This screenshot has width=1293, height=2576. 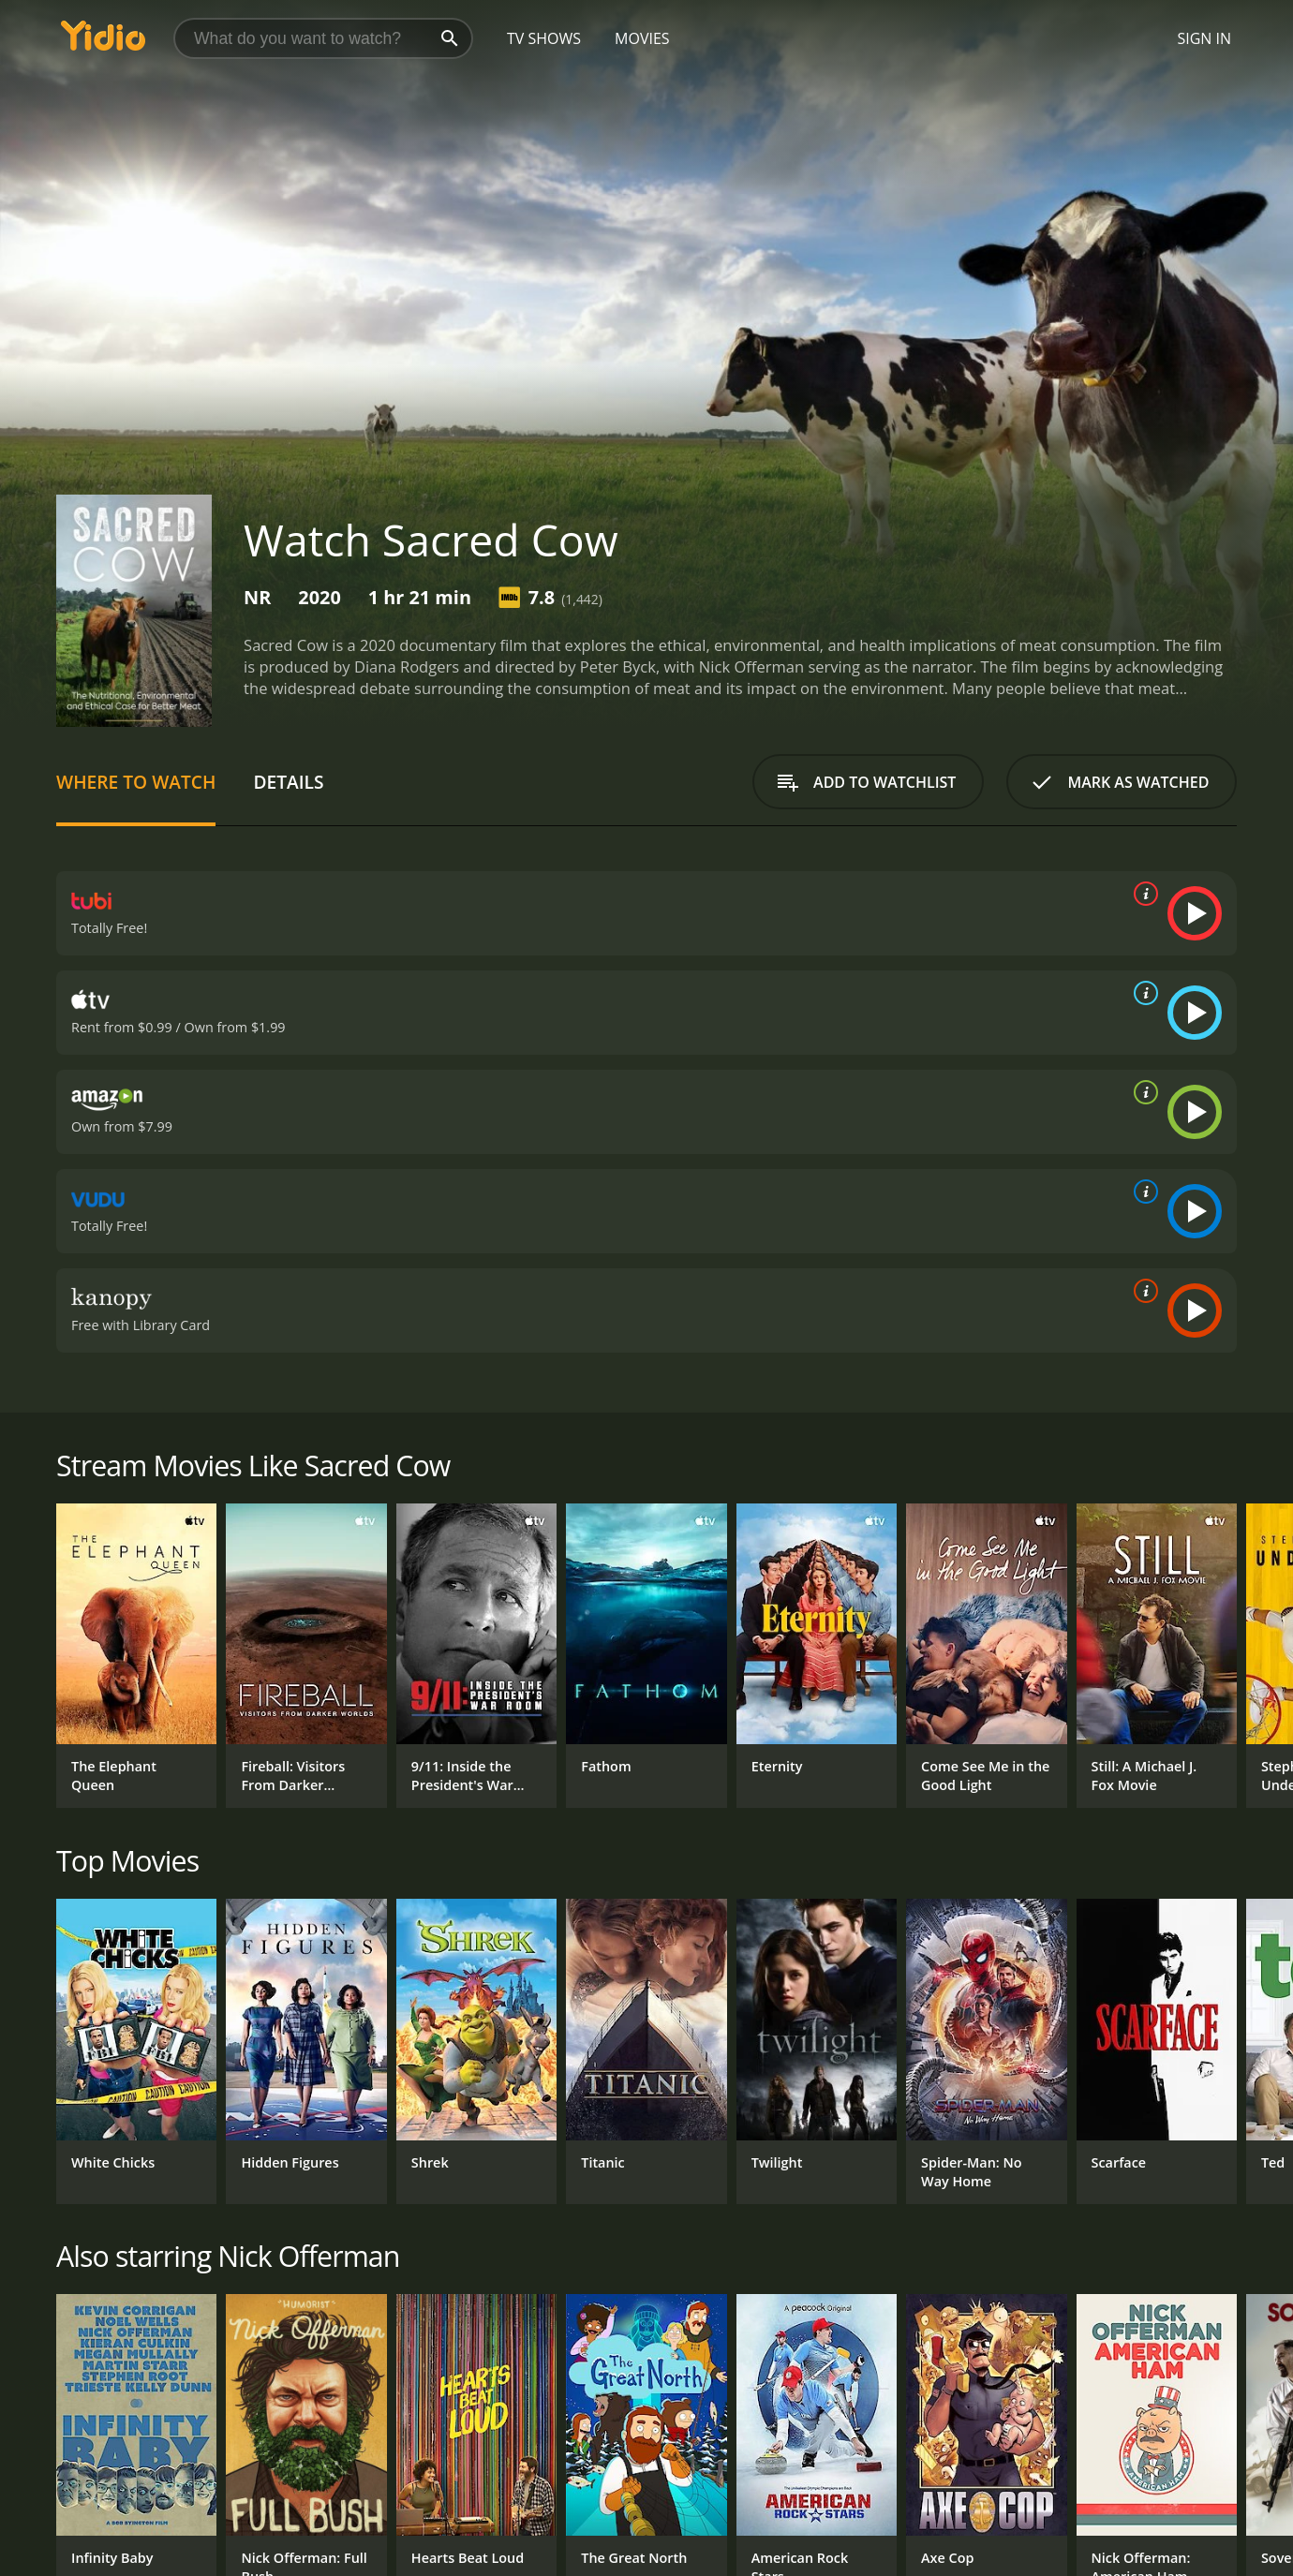 I want to click on TV Shows, so click(x=544, y=38).